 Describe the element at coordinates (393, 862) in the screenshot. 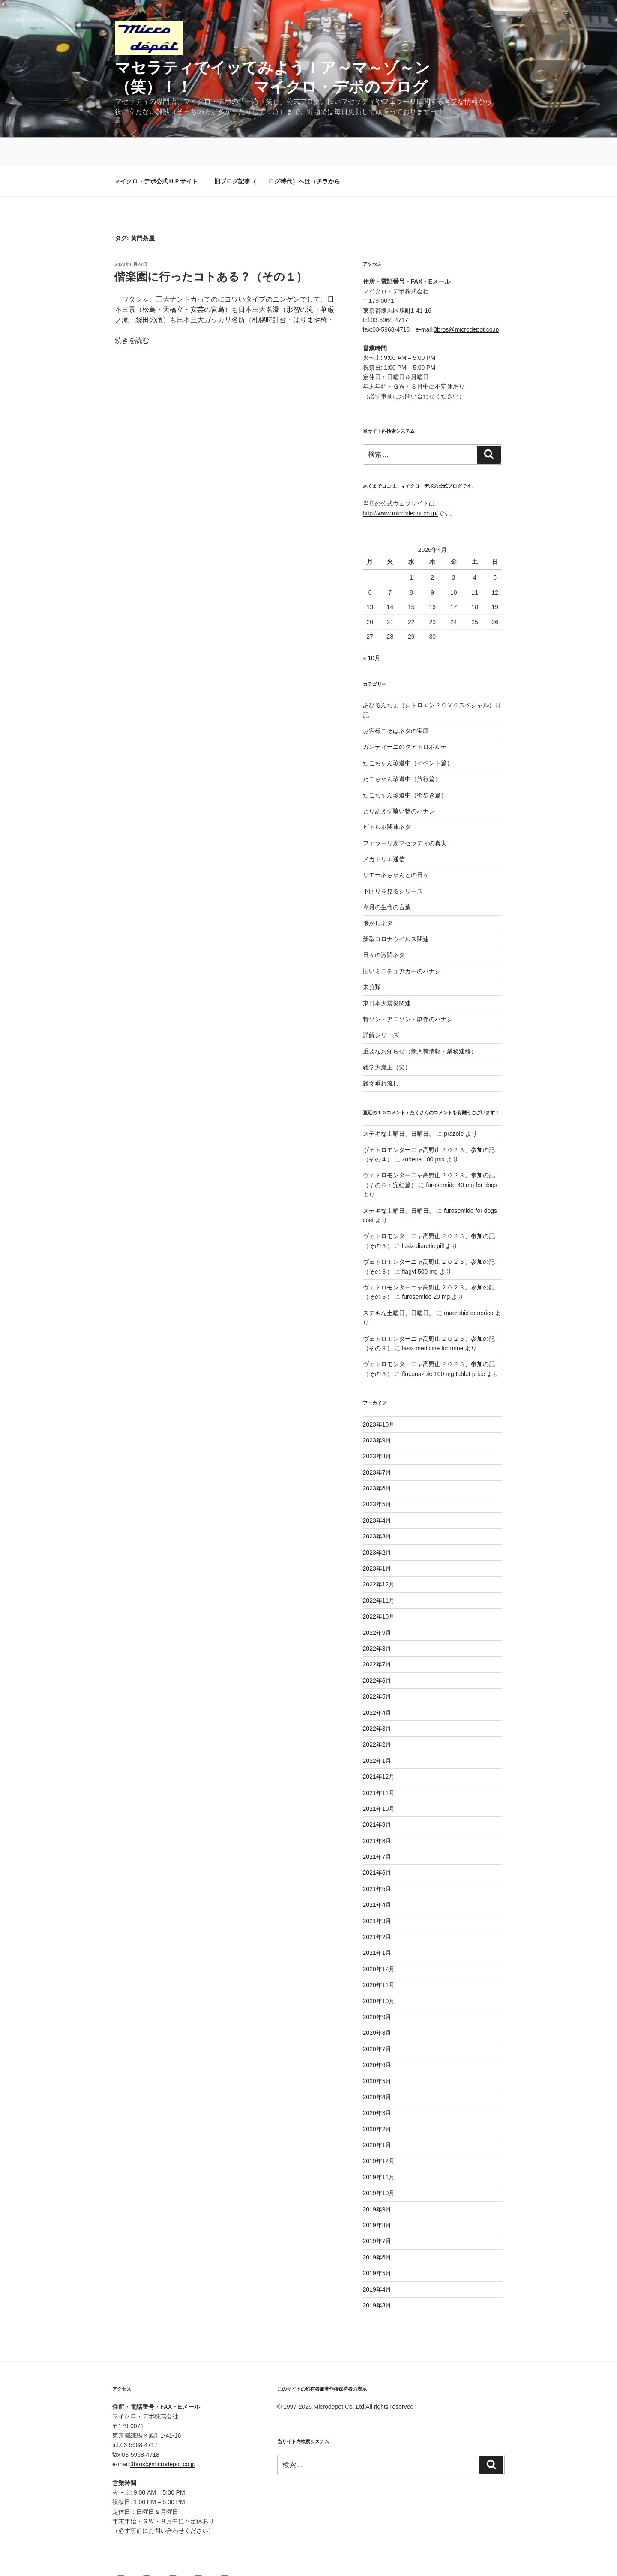

I see `下回りを見るシリーズ` at that location.